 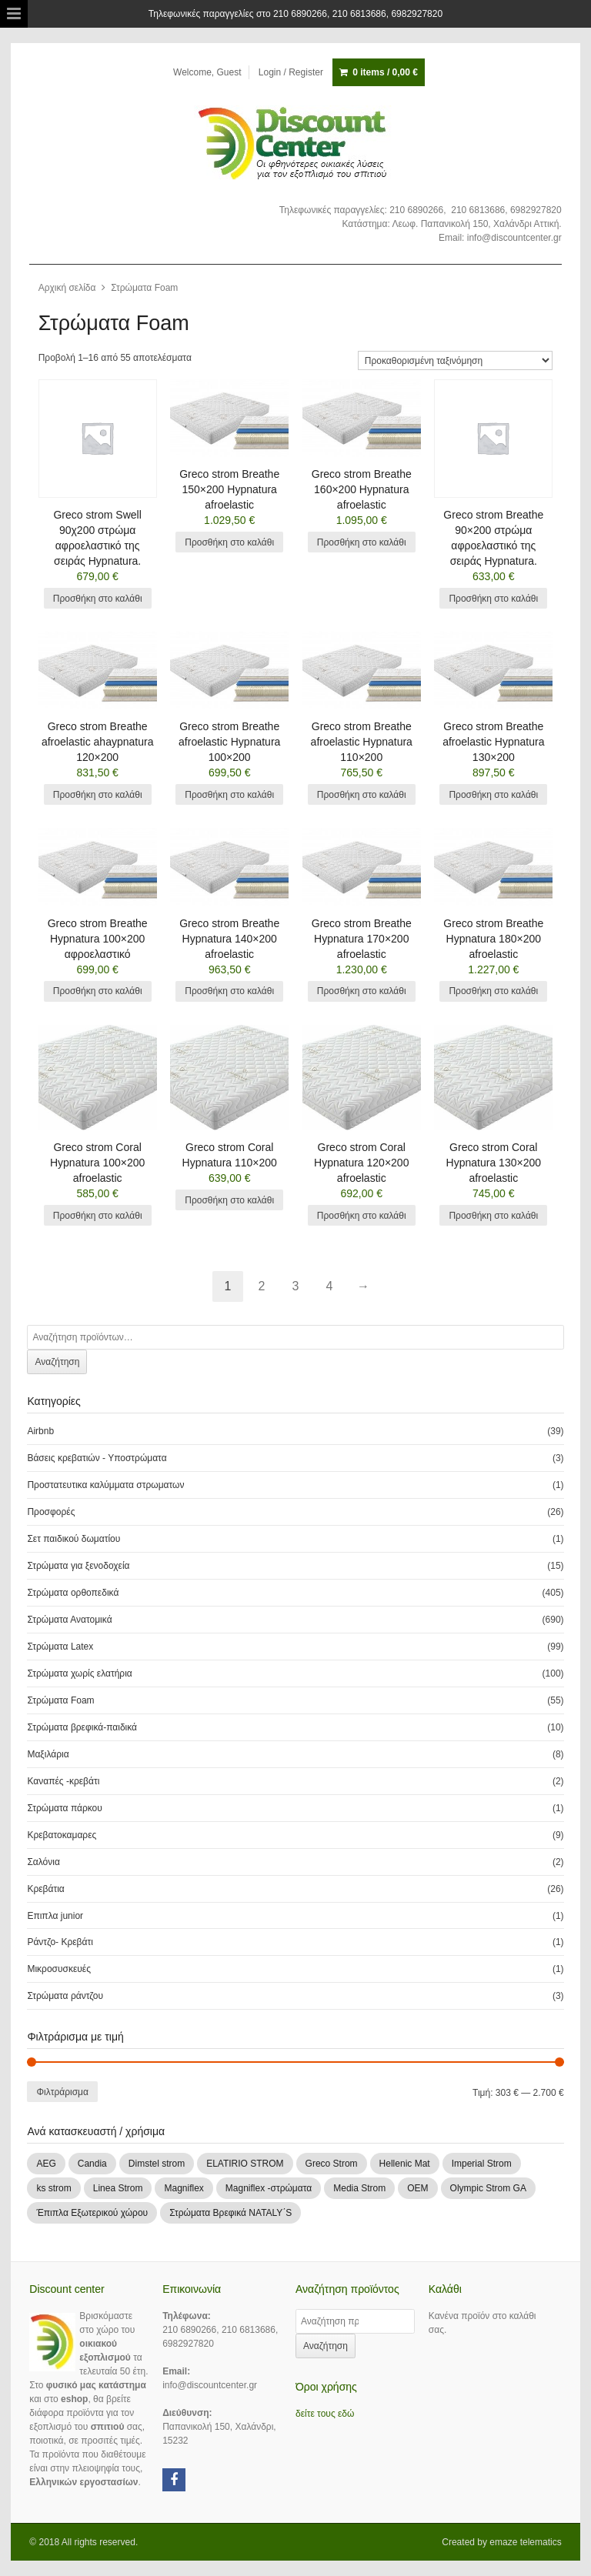 What do you see at coordinates (63, 1781) in the screenshot?
I see `Καναπές -κρεβάτι` at bounding box center [63, 1781].